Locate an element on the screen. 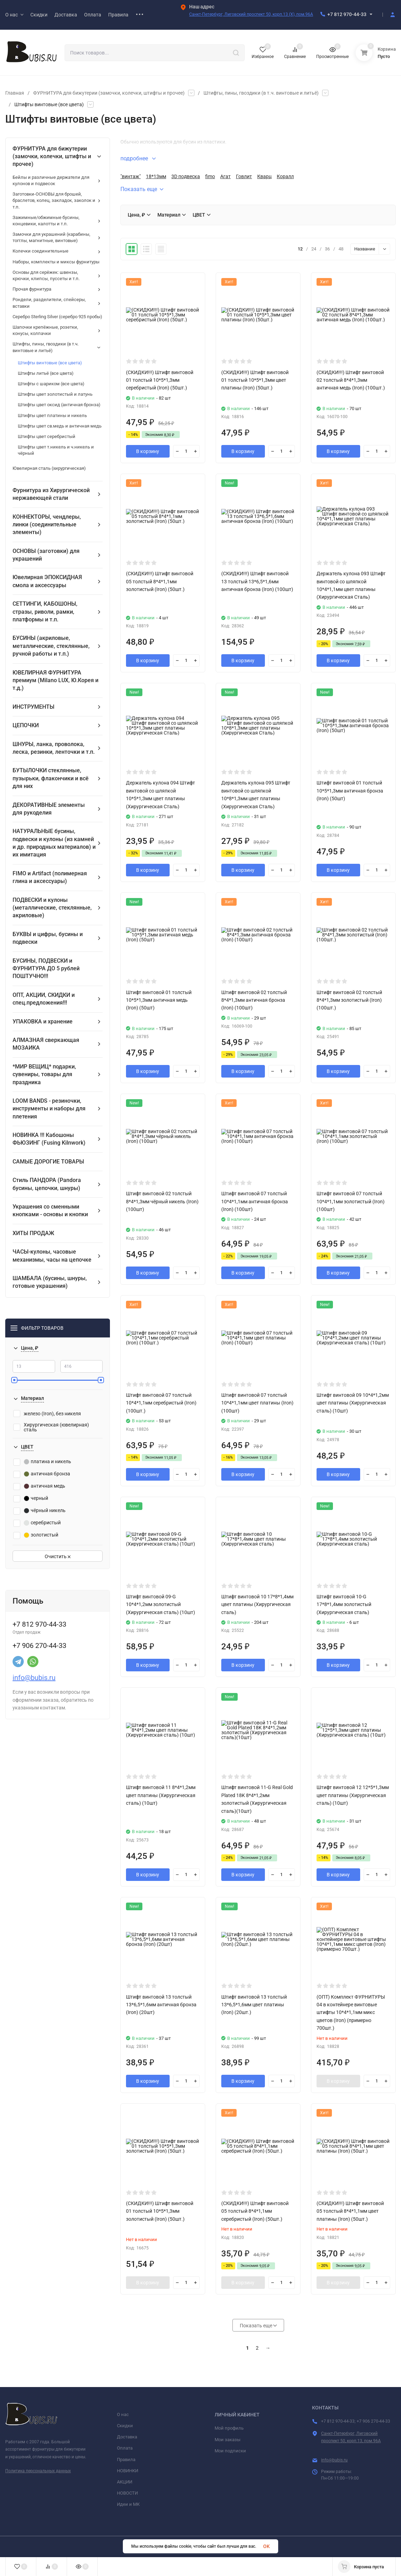 This screenshot has height=2576, width=401. Показать еще is located at coordinates (141, 189).